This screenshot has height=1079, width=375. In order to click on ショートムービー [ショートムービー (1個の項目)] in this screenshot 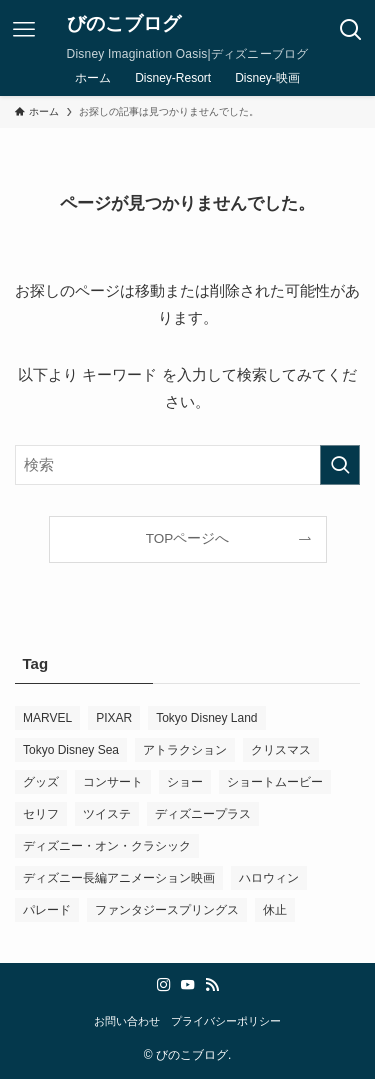, I will do `click(275, 782)`.